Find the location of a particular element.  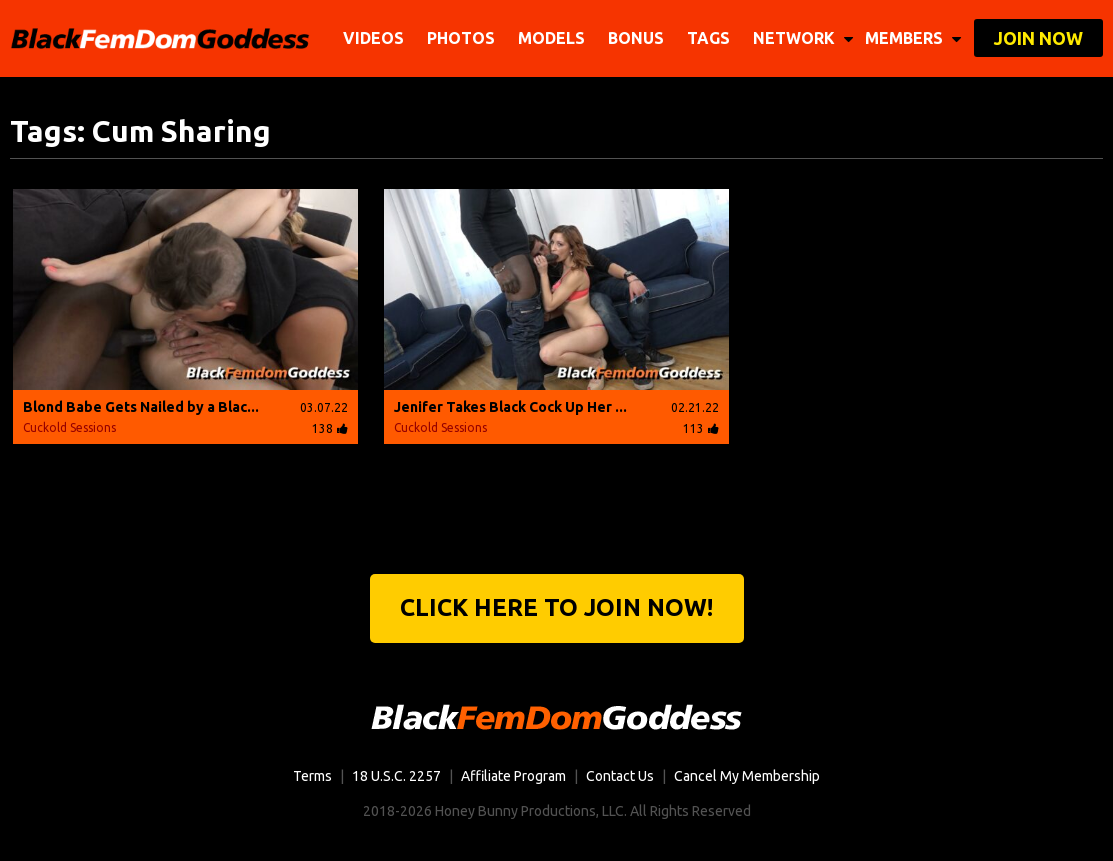

Affiliate Program is located at coordinates (513, 776).